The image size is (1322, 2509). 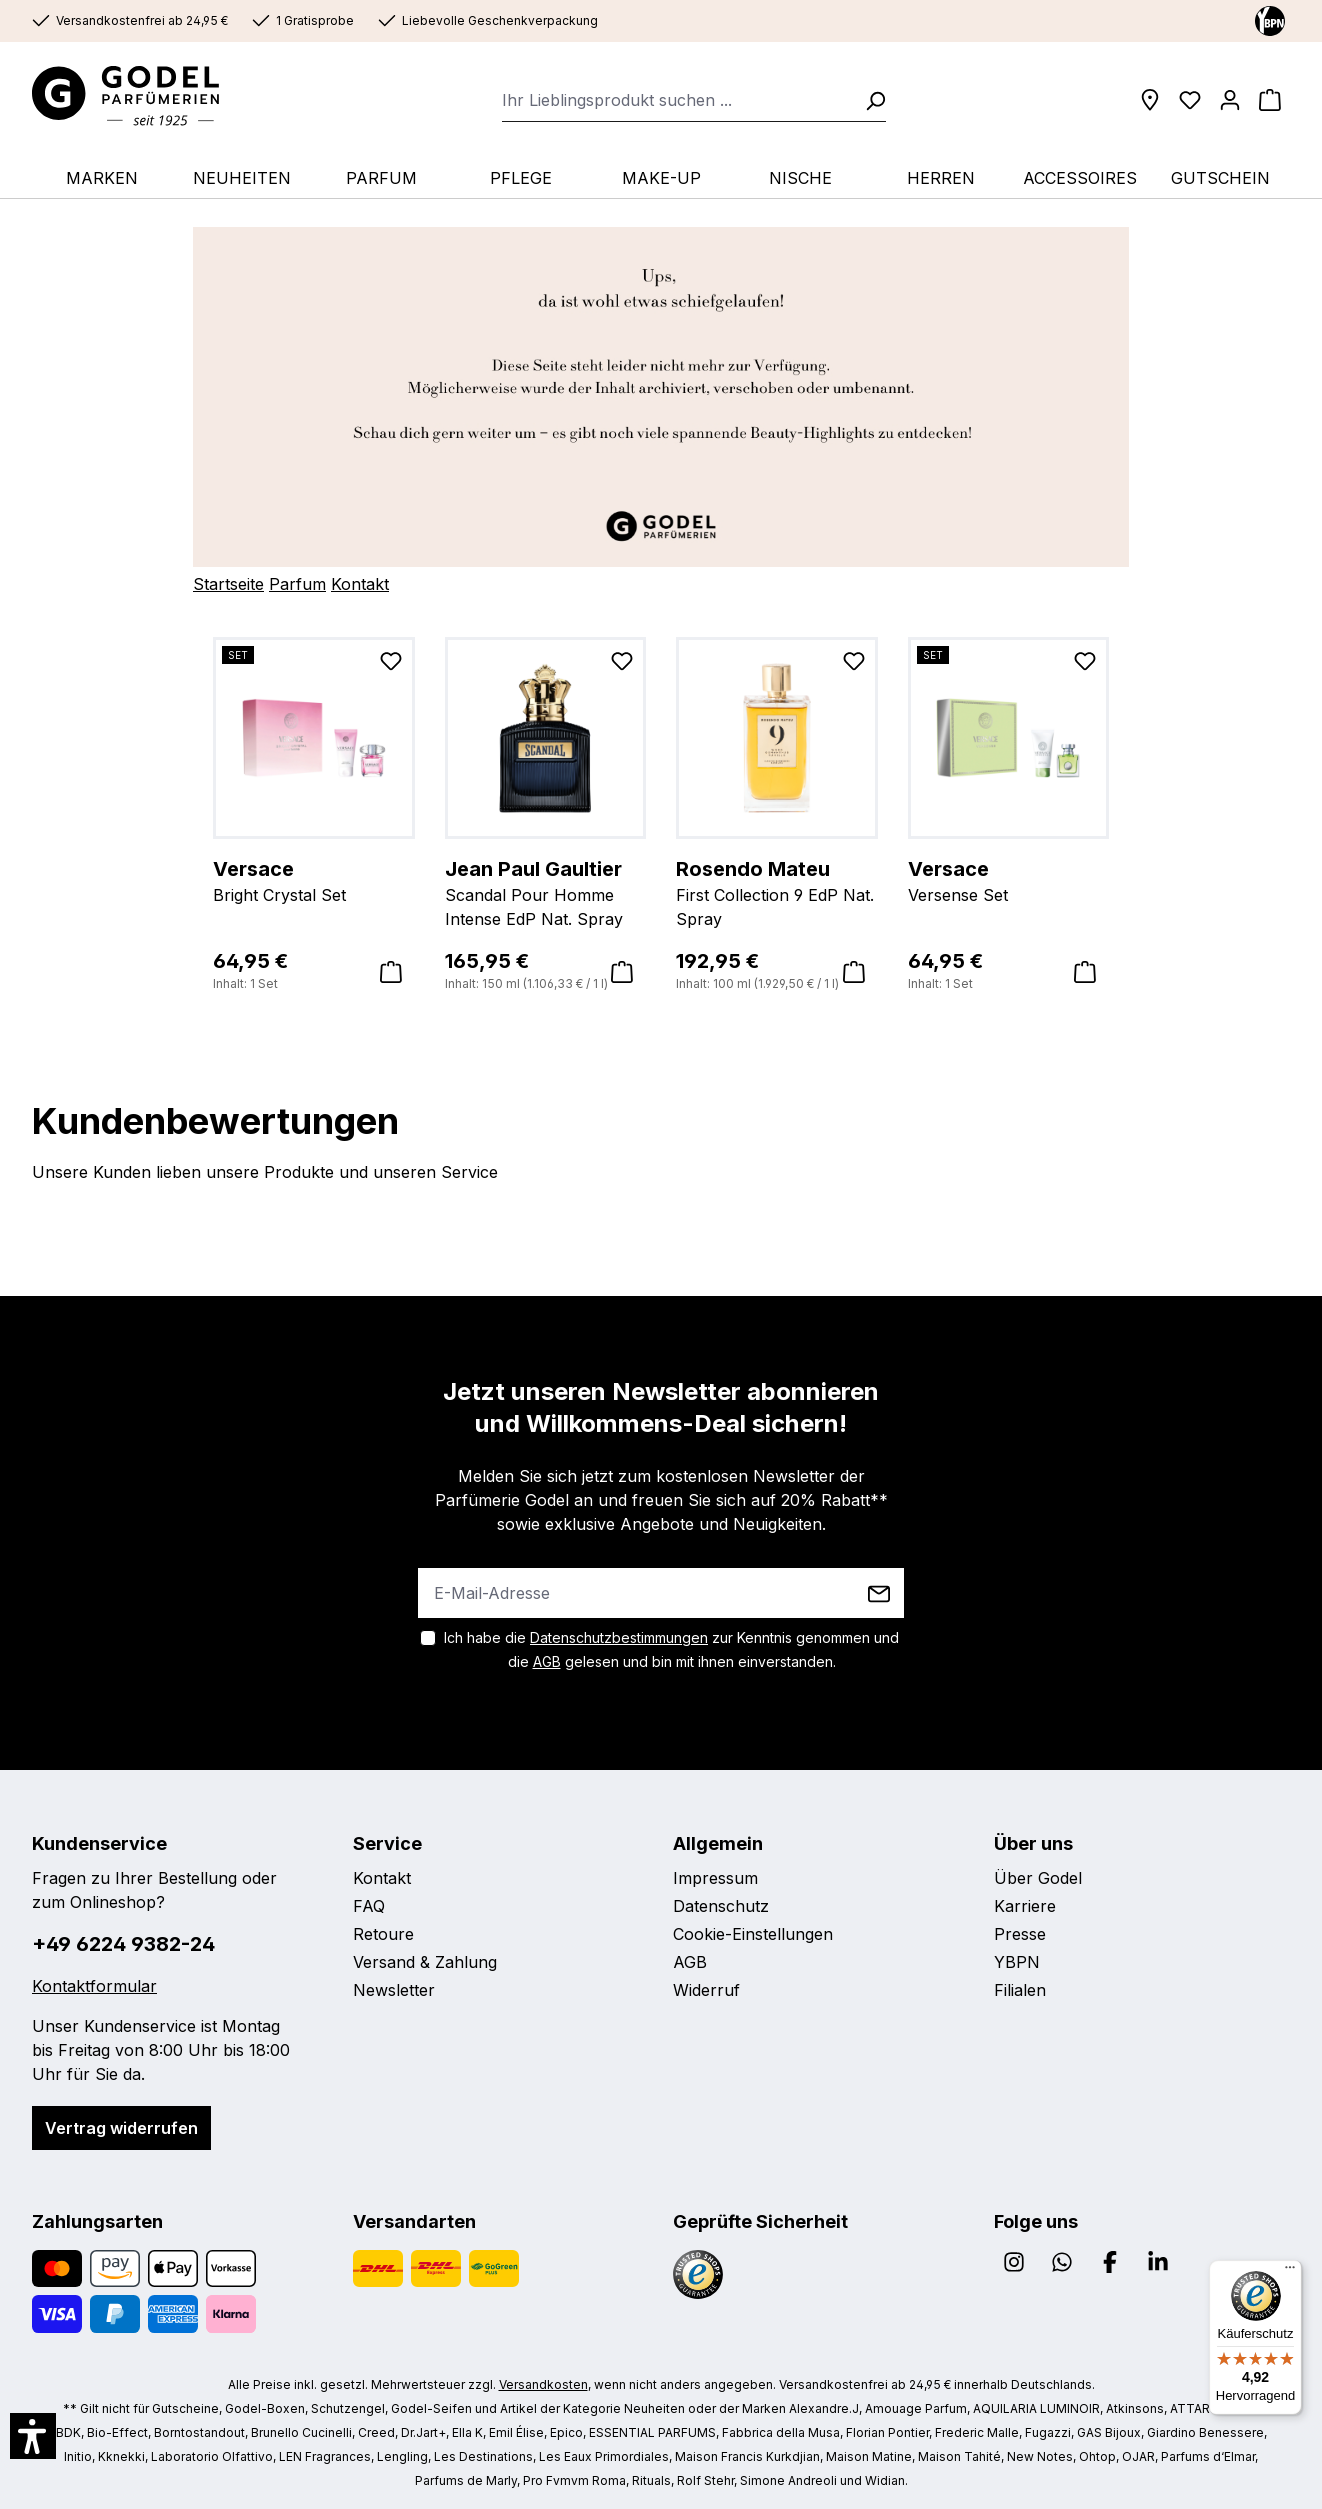 I want to click on Datenschutz, so click(x=721, y=1906).